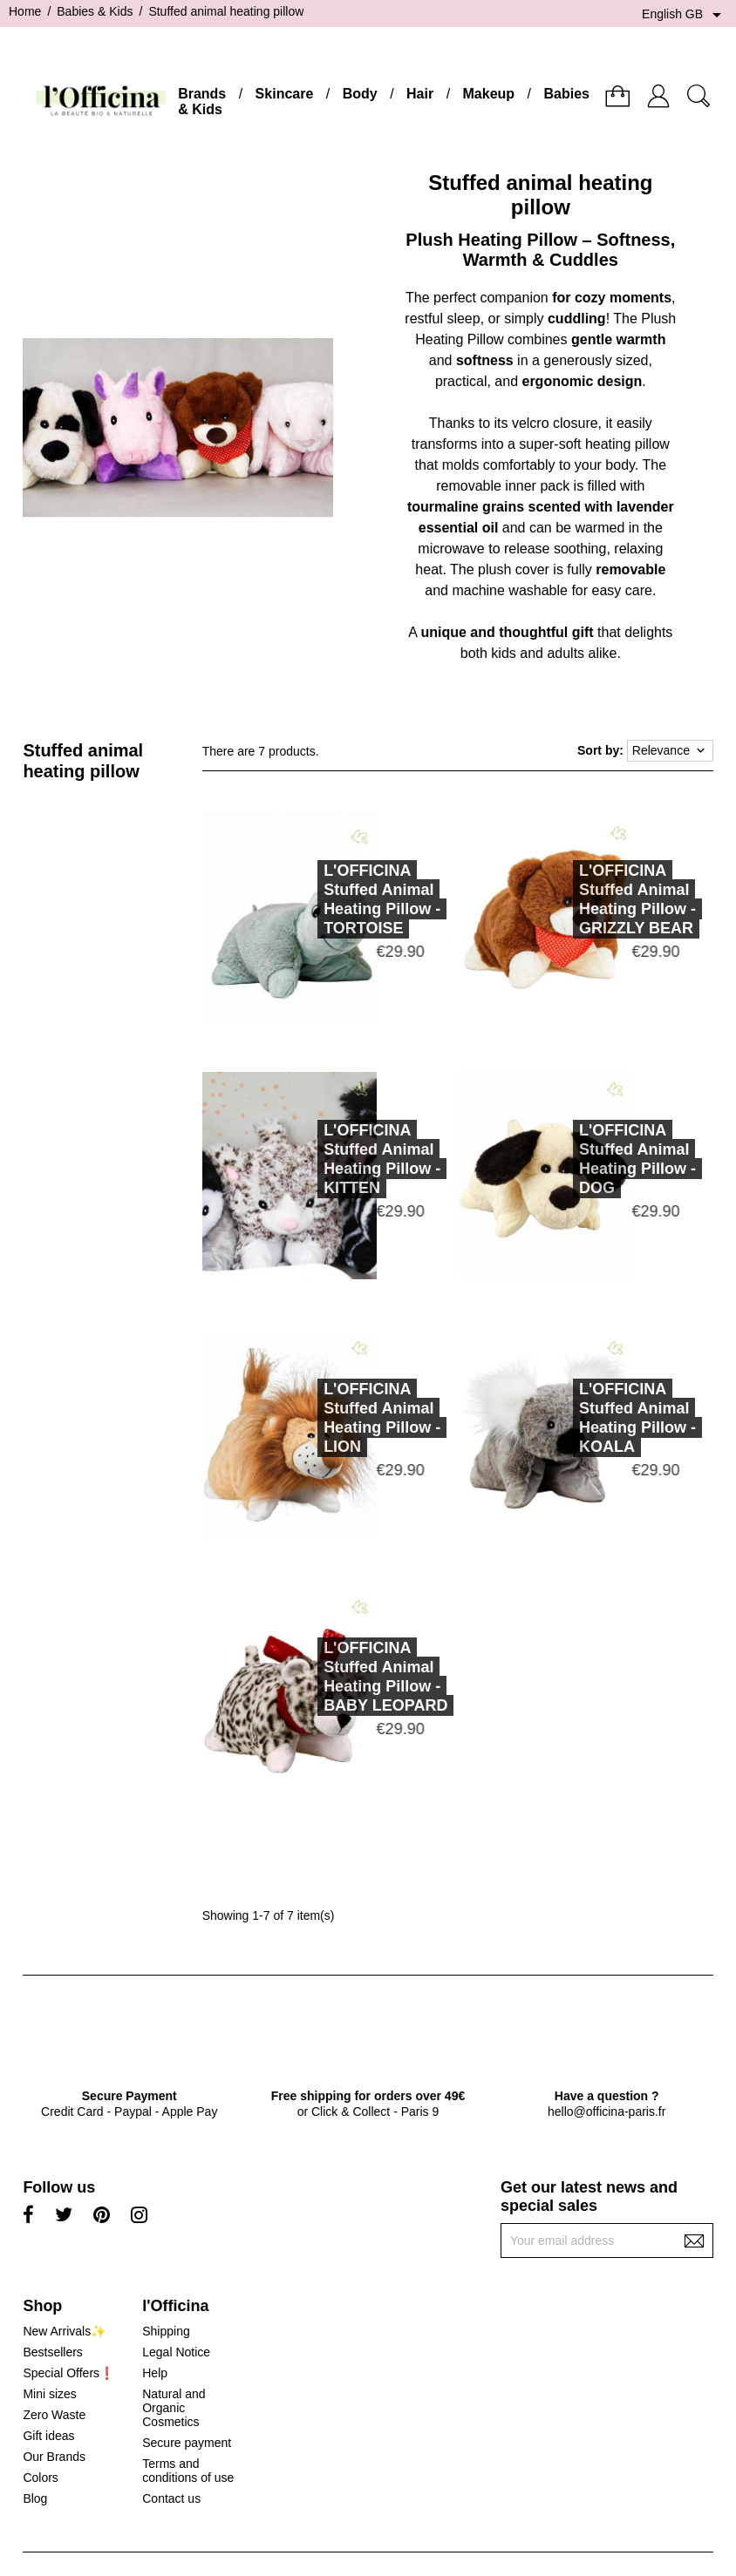 The height and width of the screenshot is (2576, 736). I want to click on [Language dropdown], so click(684, 14).